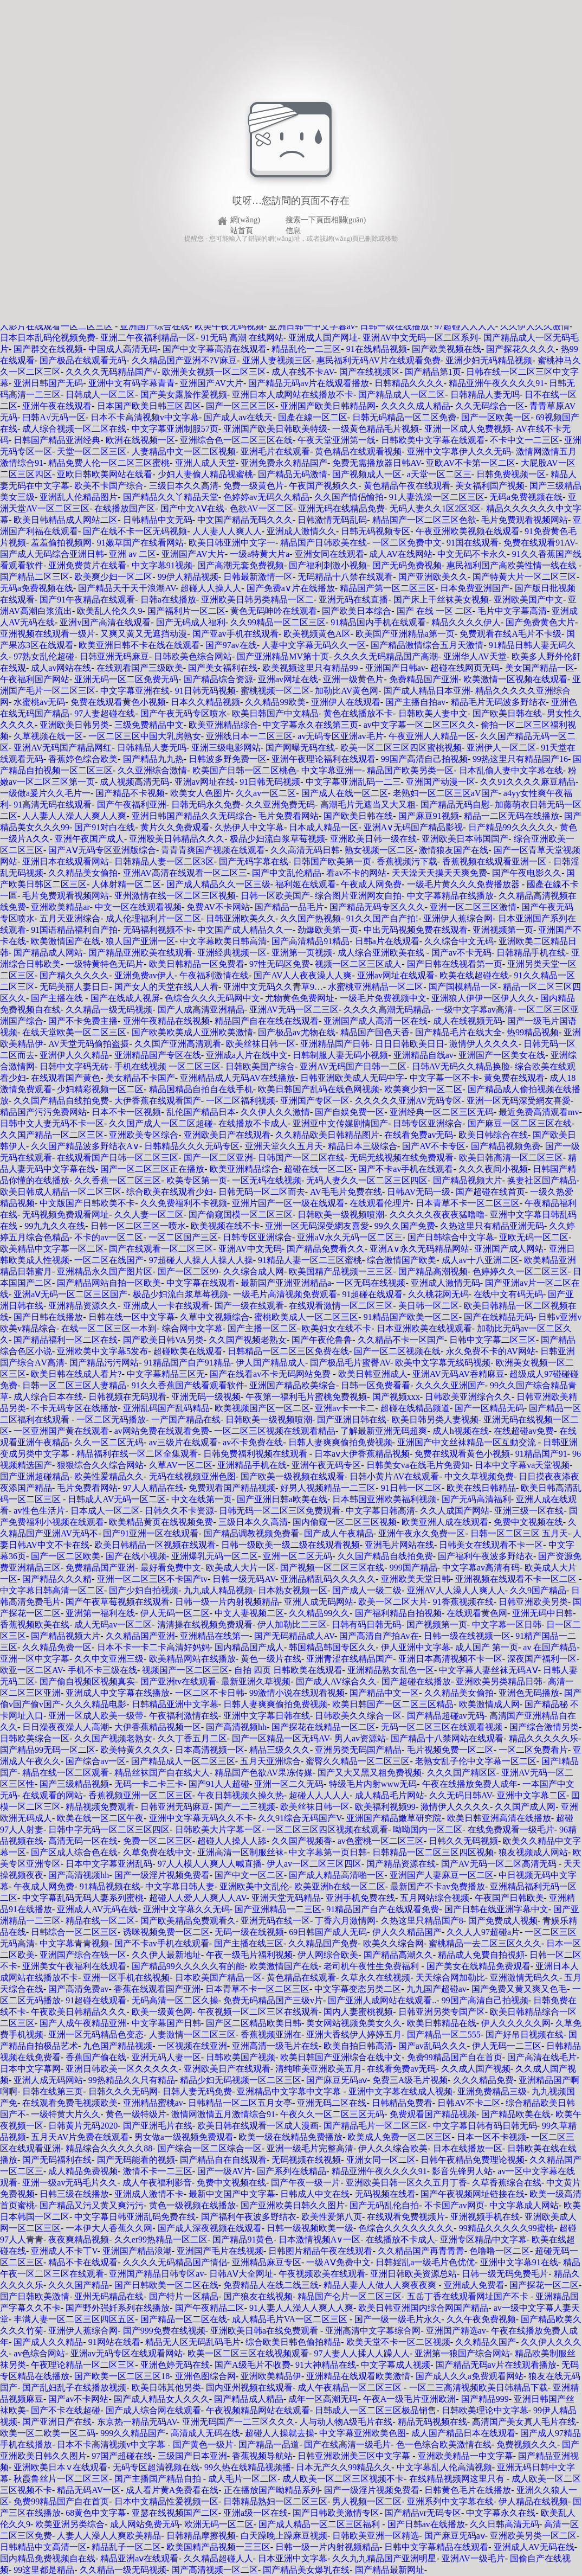 Image resolution: width=582 pixels, height=2576 pixels. Describe the element at coordinates (162, 1772) in the screenshot. I see `精品丝袜国产自在线大人` at that location.